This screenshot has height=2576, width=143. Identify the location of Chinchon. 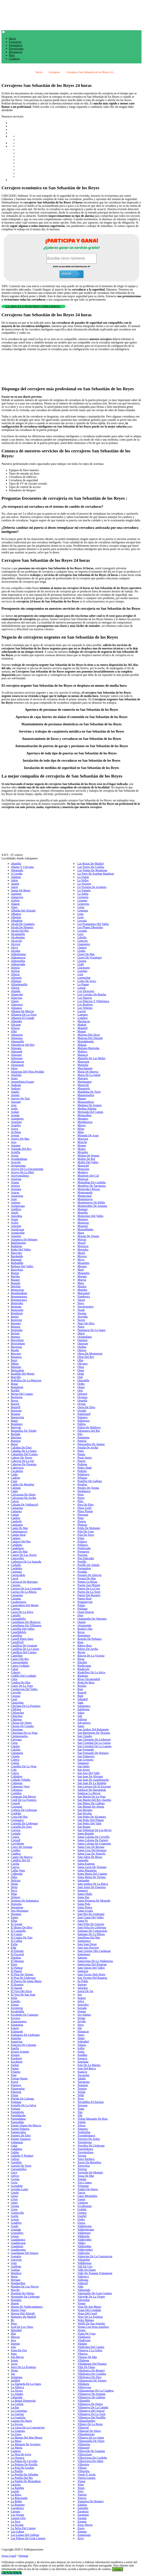
(16, 1716).